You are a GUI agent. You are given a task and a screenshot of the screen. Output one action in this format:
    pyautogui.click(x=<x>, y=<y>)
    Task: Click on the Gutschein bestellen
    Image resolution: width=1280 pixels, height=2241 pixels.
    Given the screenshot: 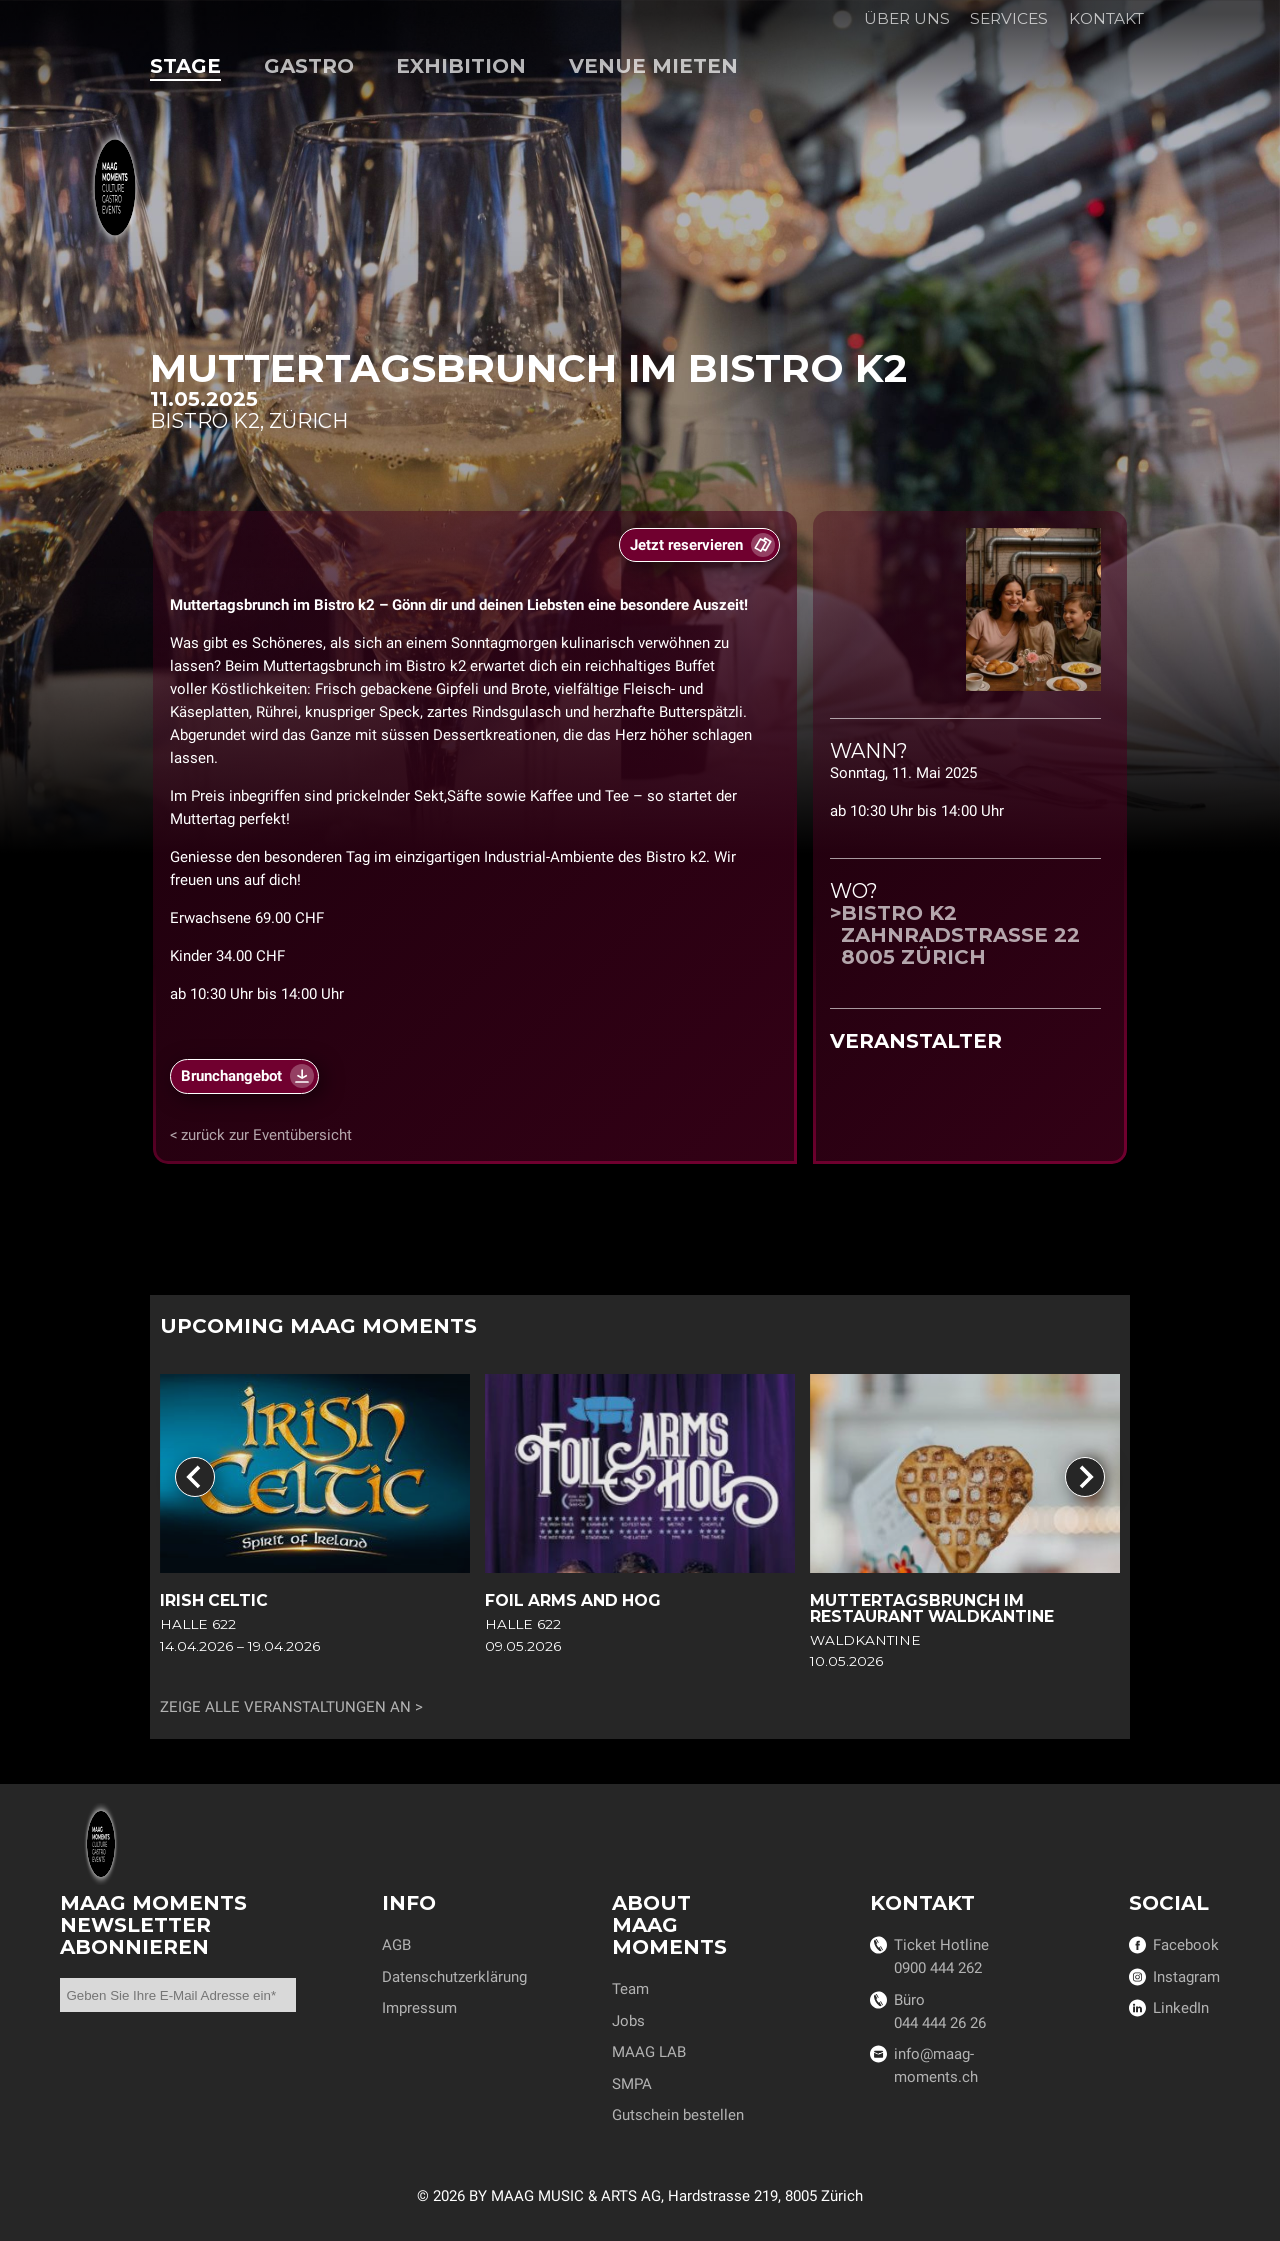 What is the action you would take?
    pyautogui.click(x=678, y=2115)
    